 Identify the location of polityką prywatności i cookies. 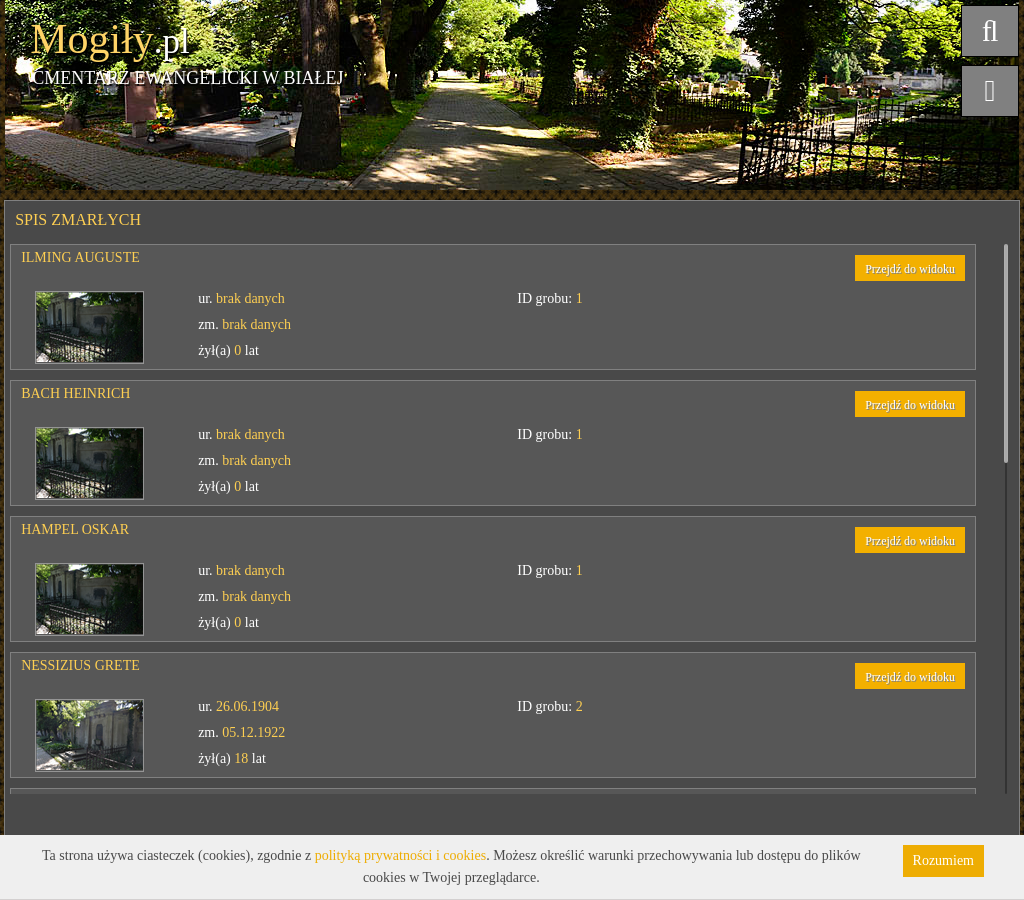
(400, 855).